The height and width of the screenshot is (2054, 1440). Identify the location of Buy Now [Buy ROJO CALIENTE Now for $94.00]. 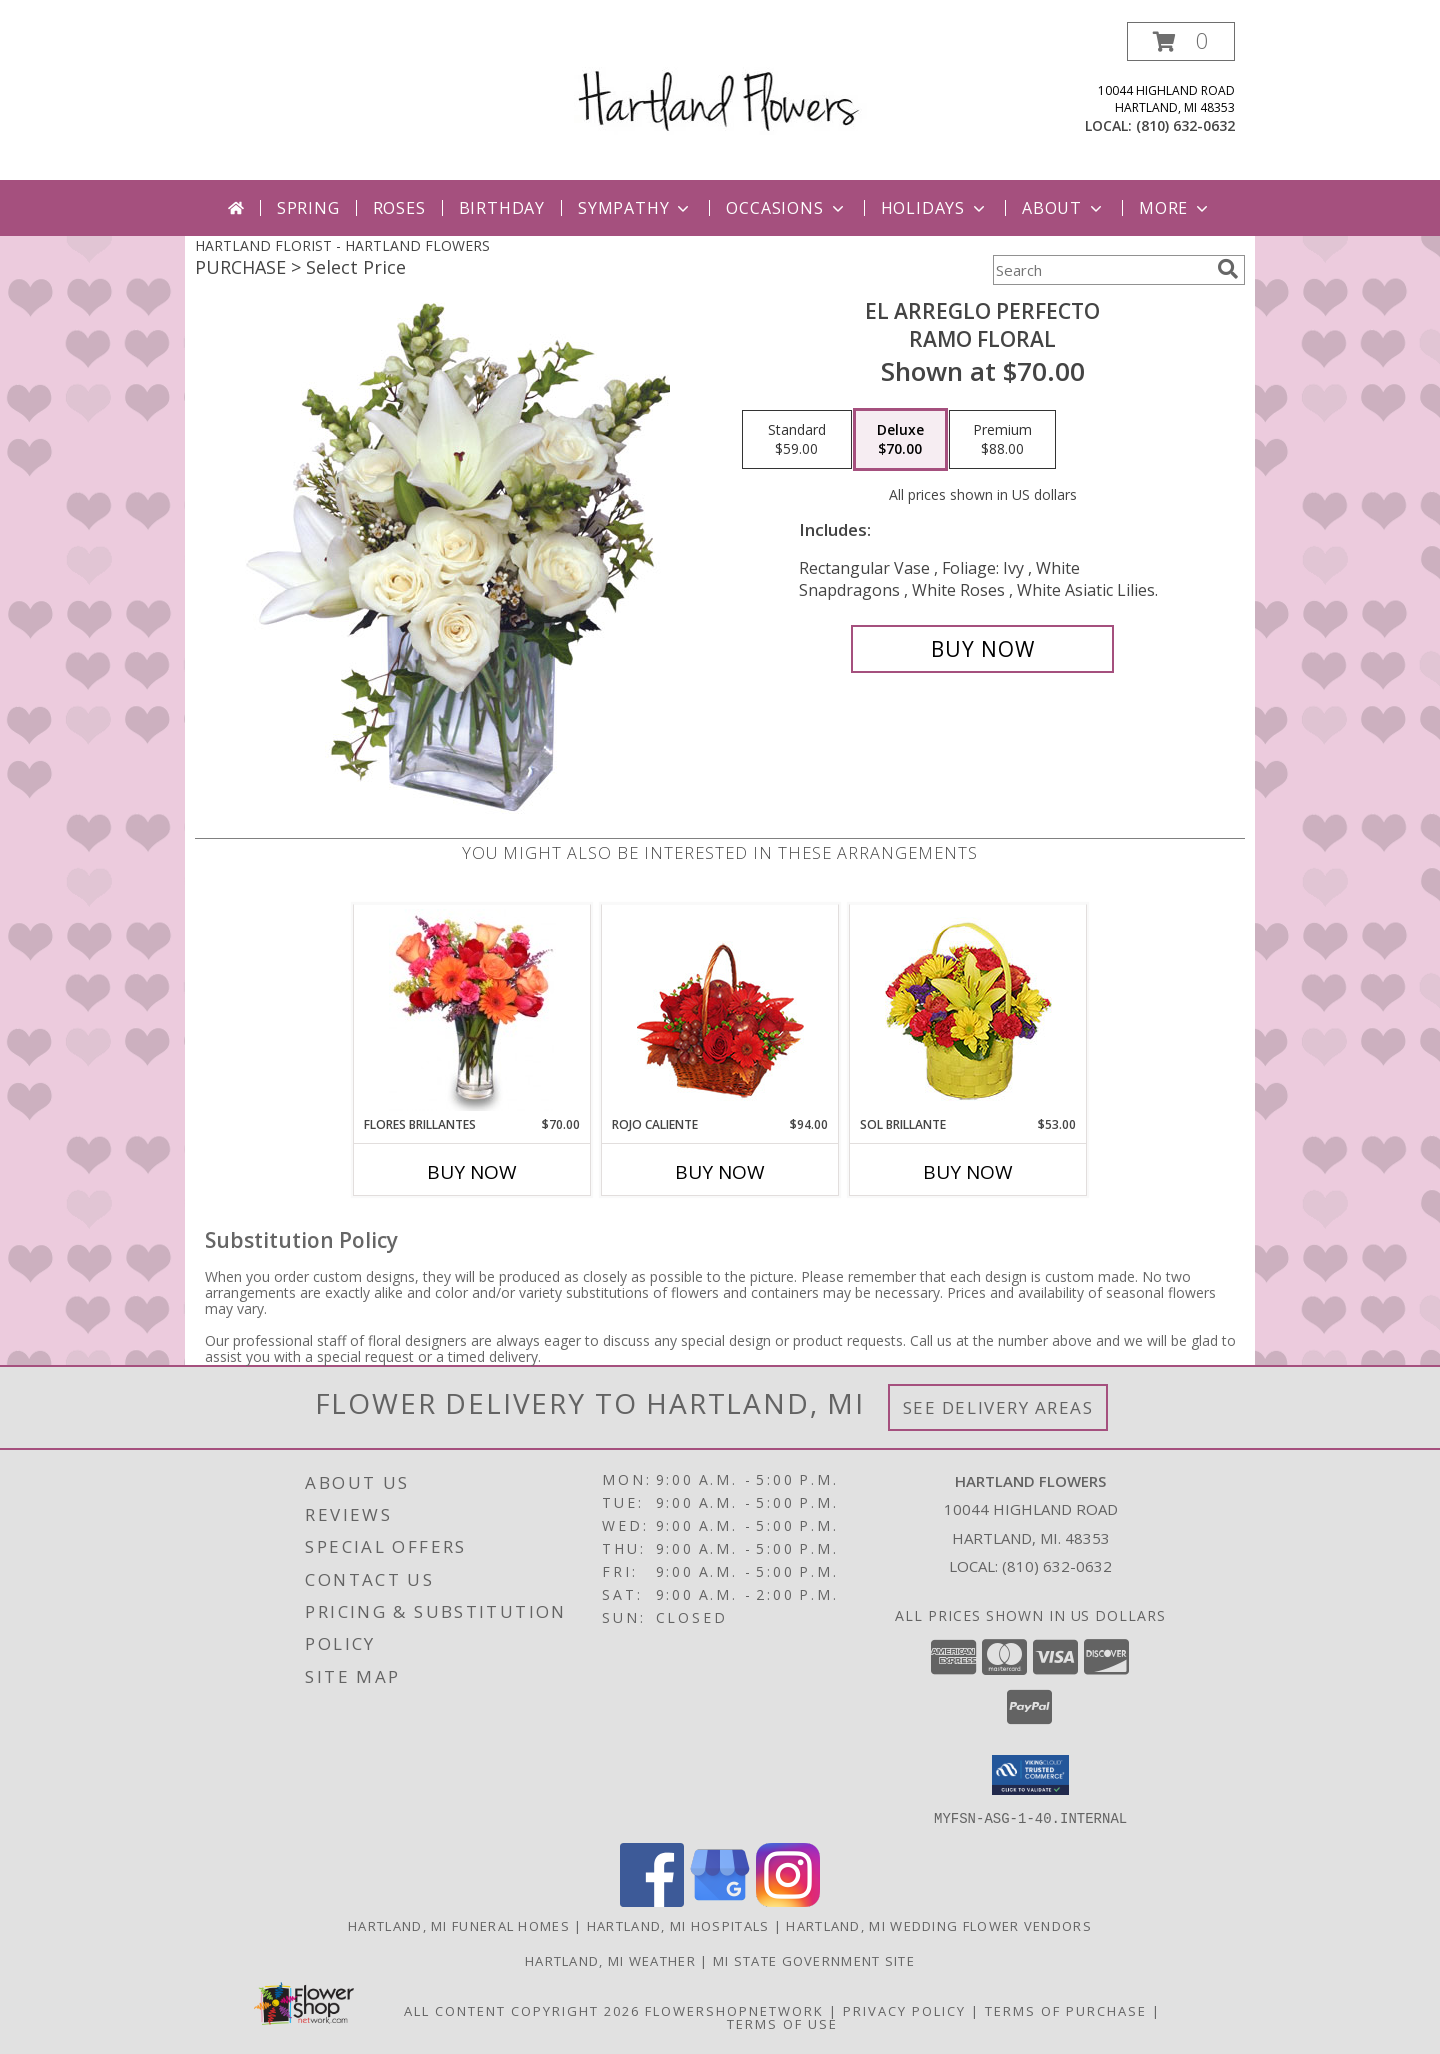
(720, 1172).